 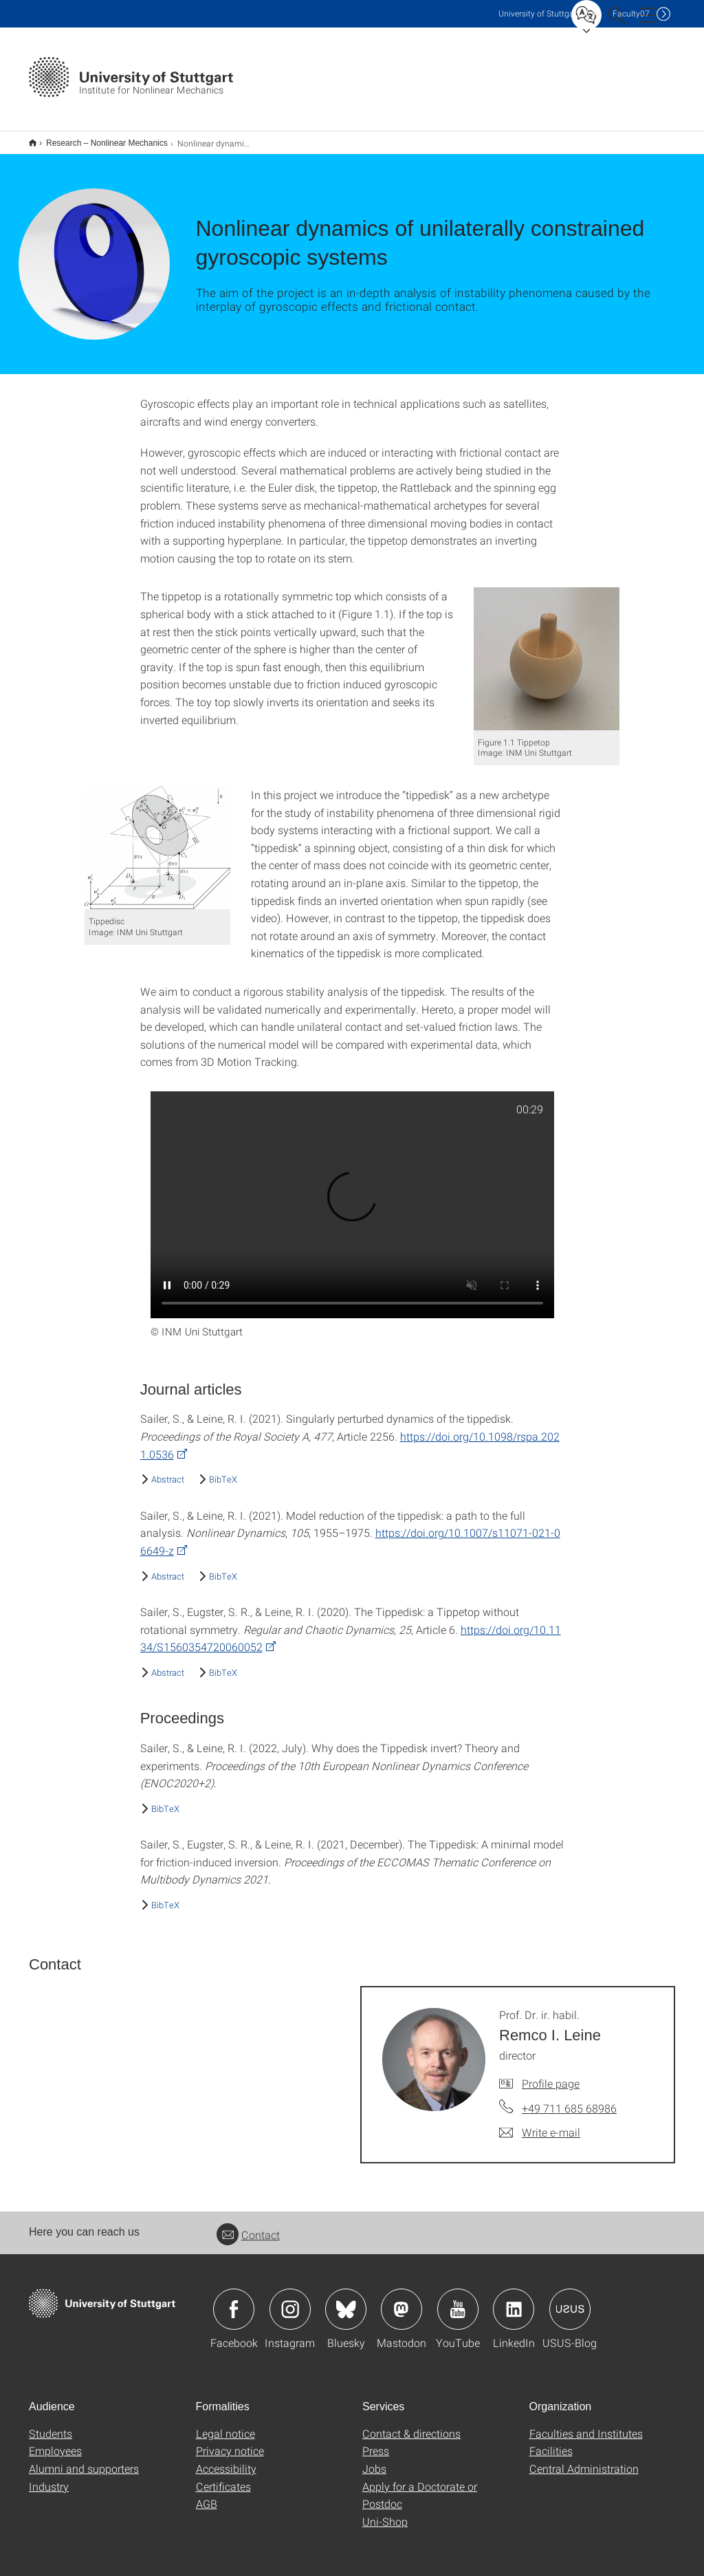 I want to click on Abstract, so click(x=167, y=1470).